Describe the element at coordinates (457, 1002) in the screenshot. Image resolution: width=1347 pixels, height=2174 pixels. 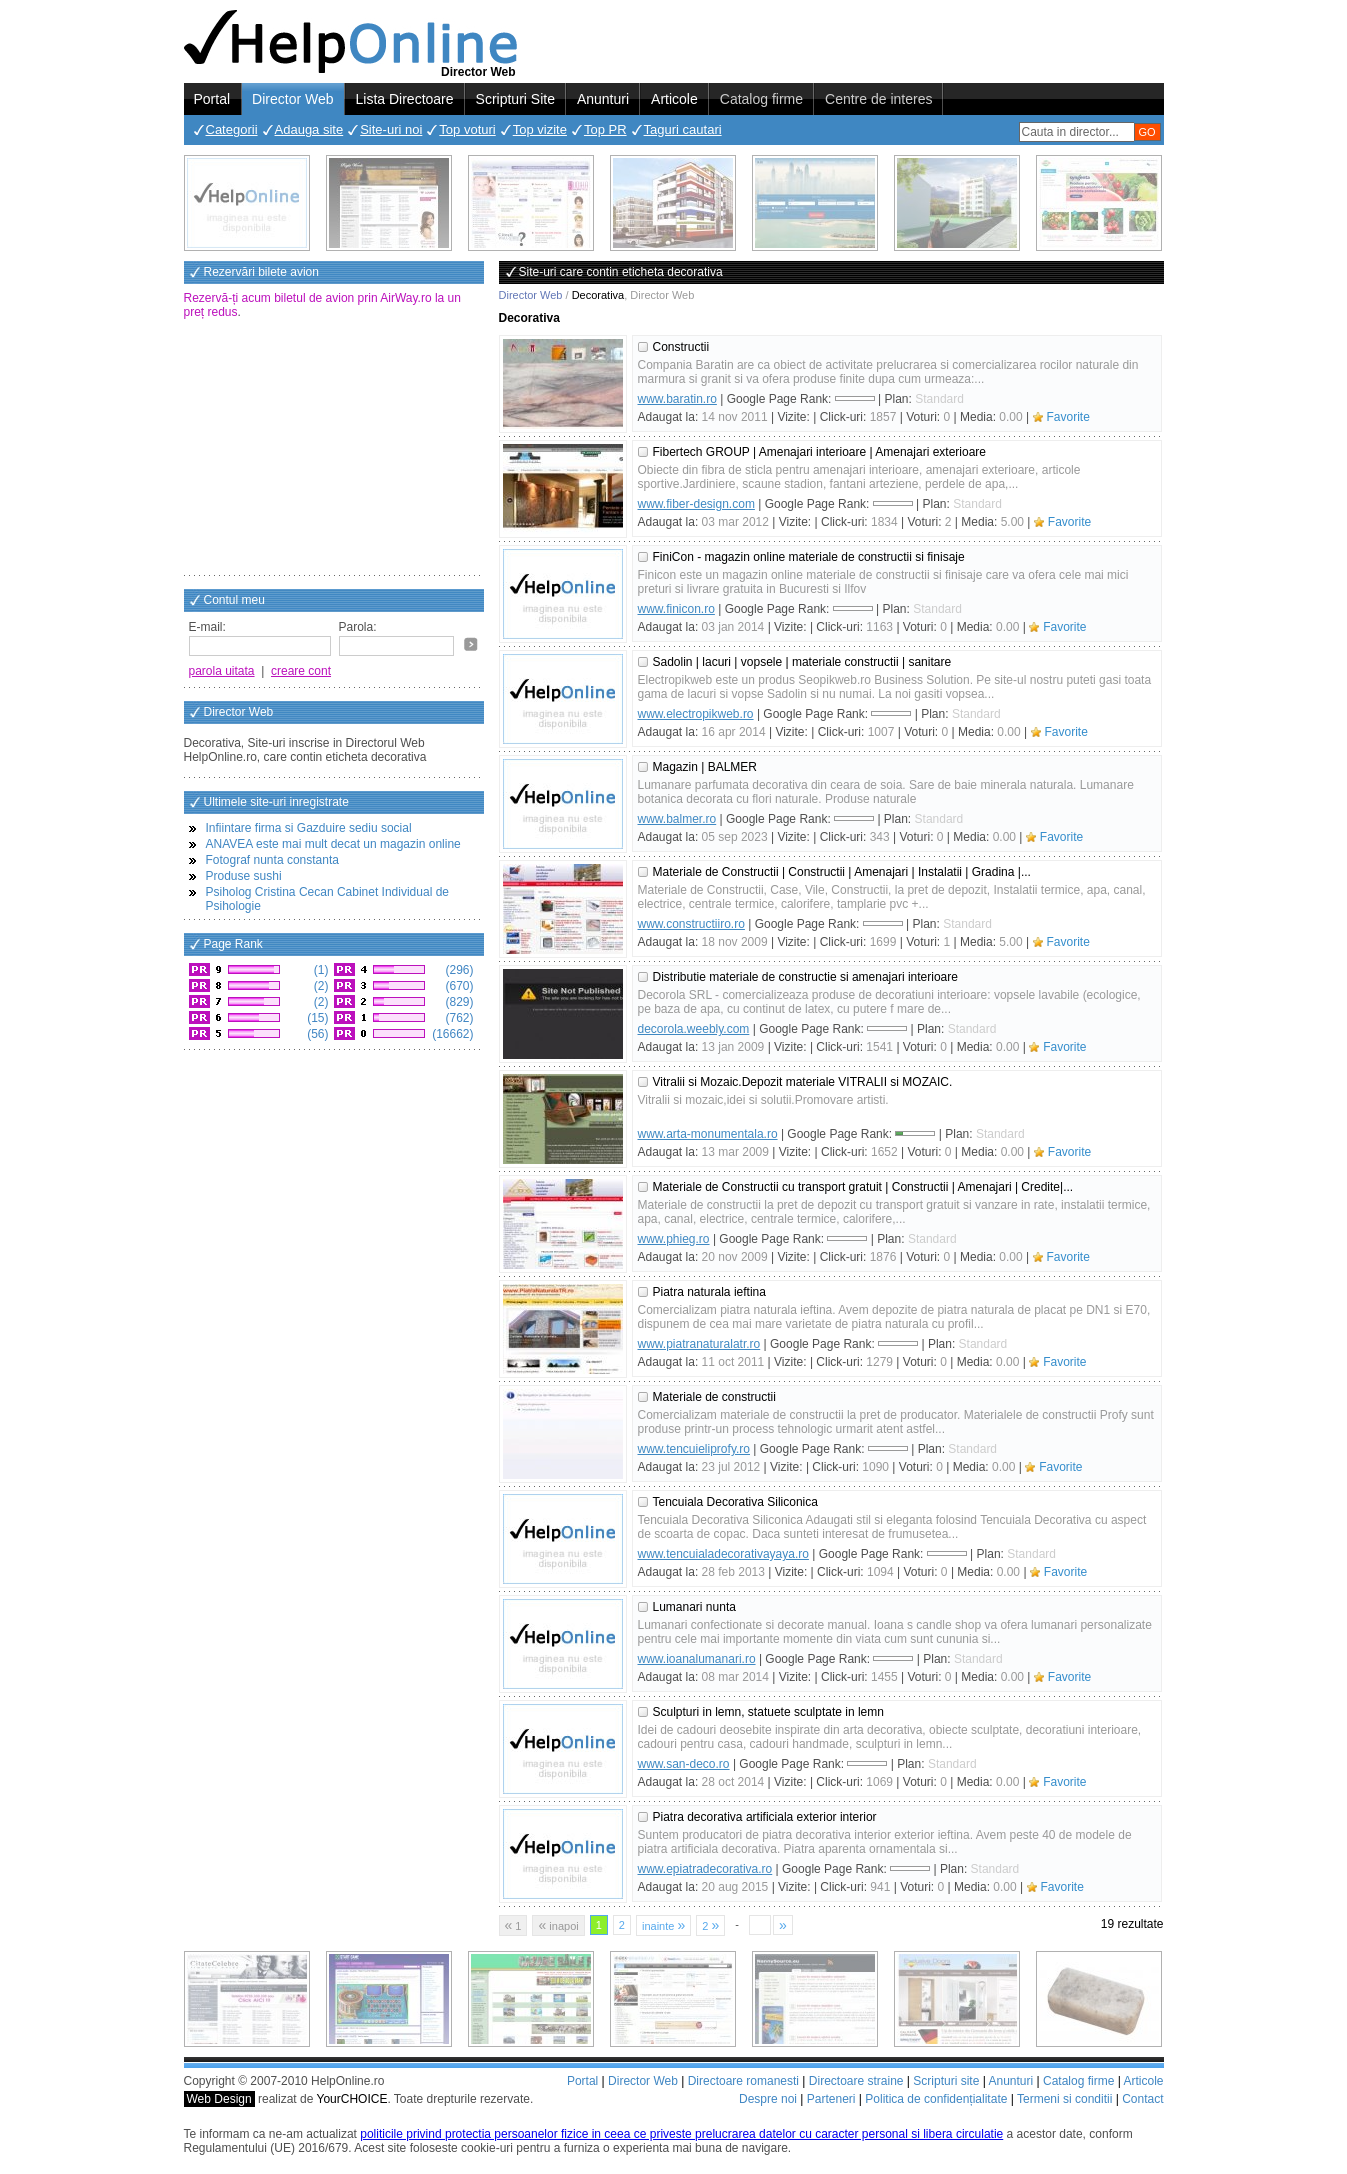
I see `(829)` at that location.